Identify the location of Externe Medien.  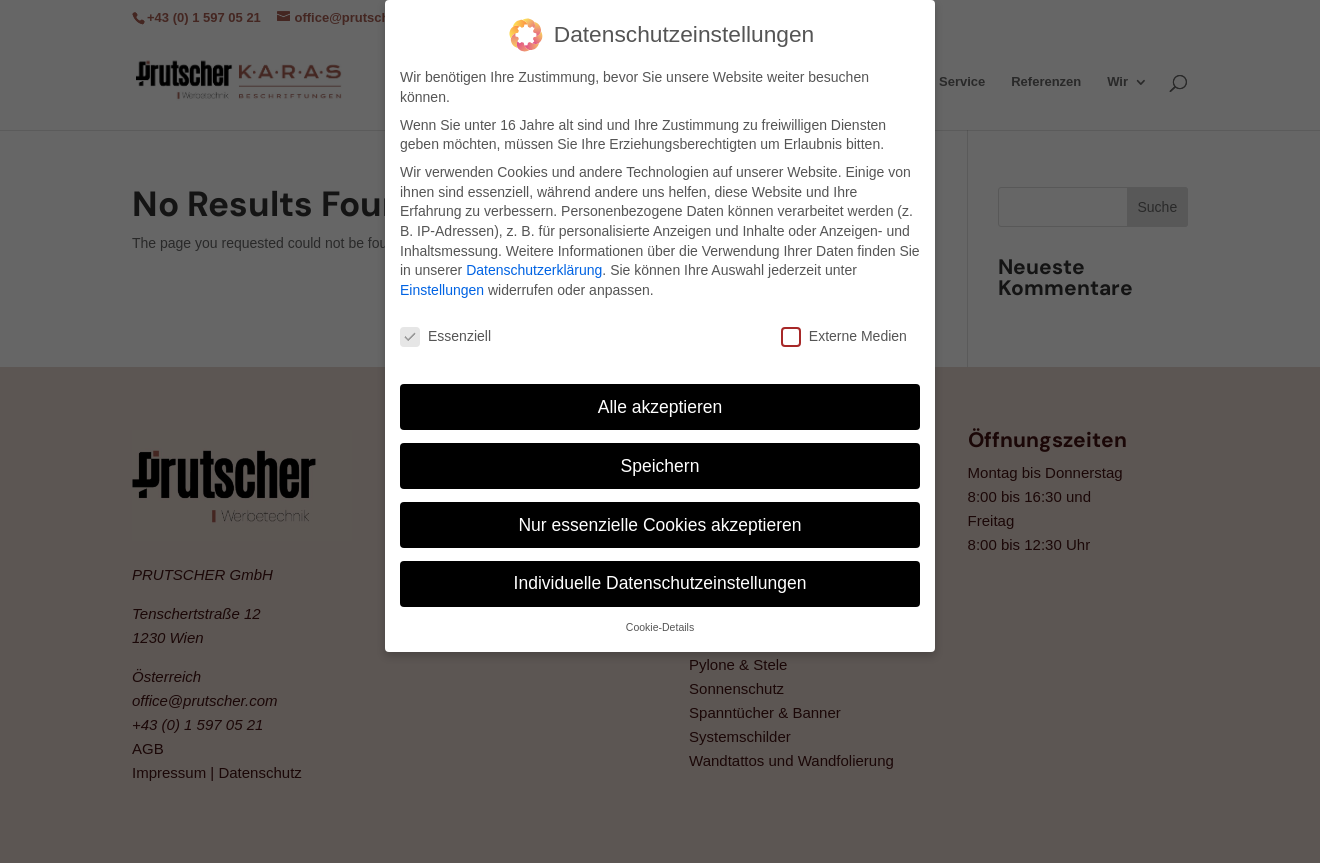
(844, 333).